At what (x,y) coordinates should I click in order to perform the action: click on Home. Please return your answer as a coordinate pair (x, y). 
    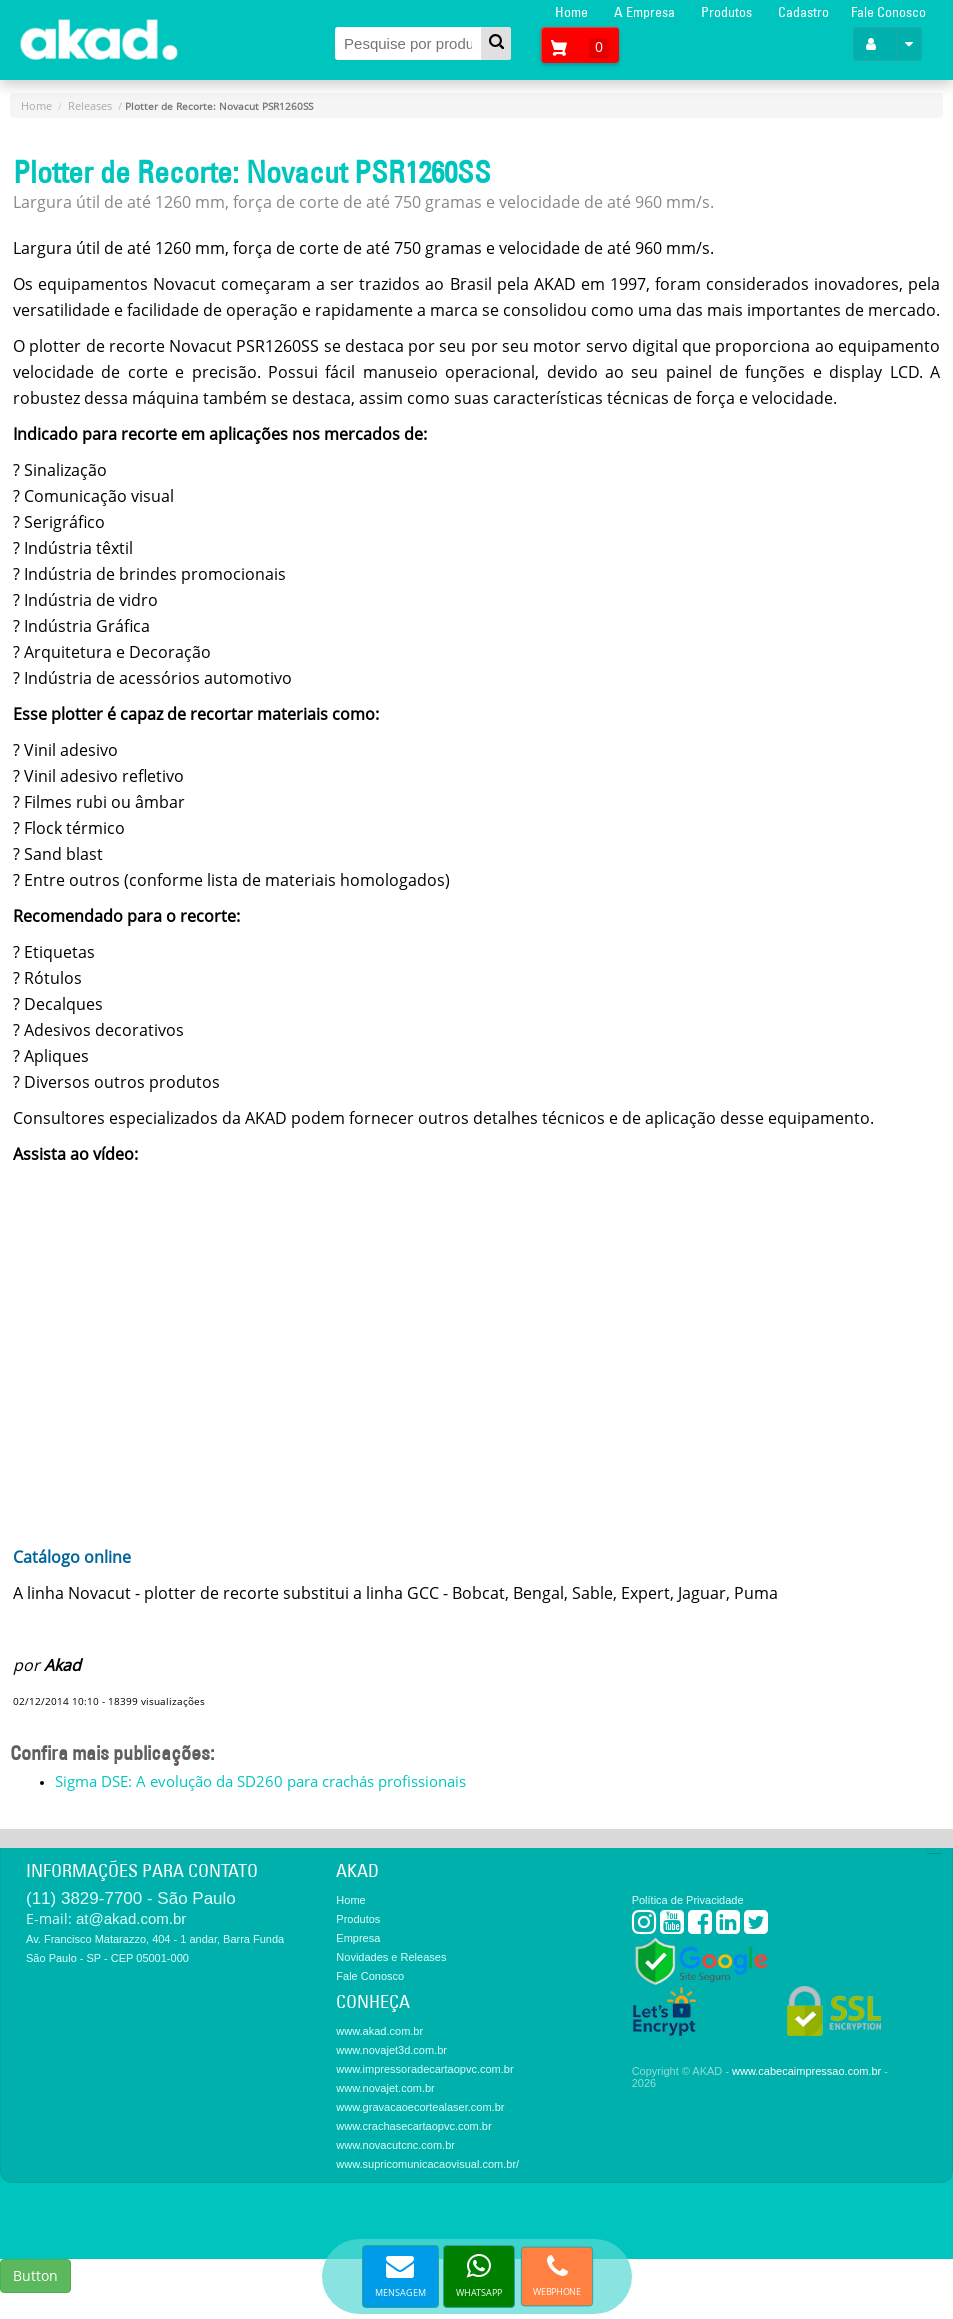
    Looking at the image, I should click on (571, 12).